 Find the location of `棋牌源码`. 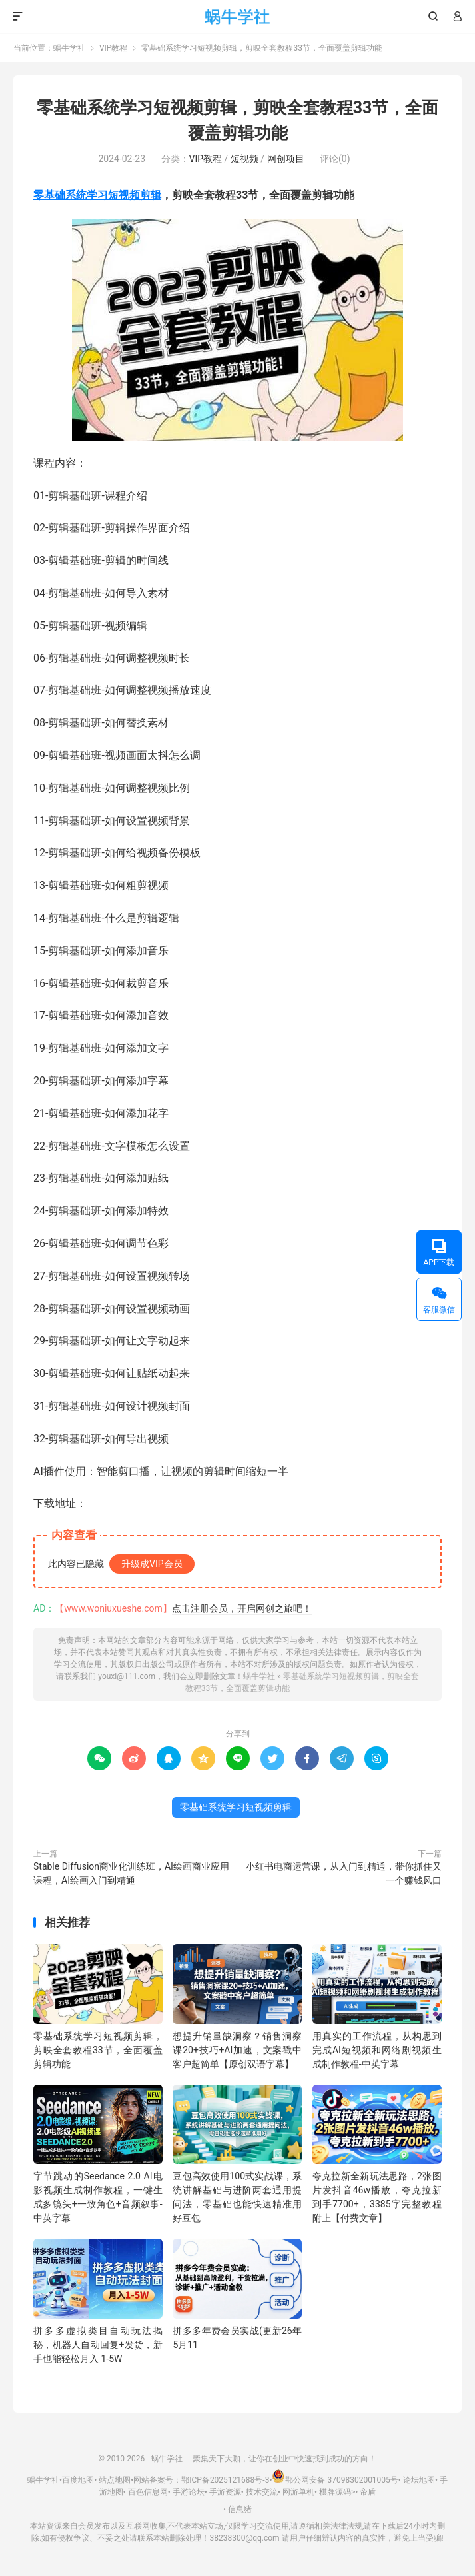

棋牌源码 is located at coordinates (335, 2492).